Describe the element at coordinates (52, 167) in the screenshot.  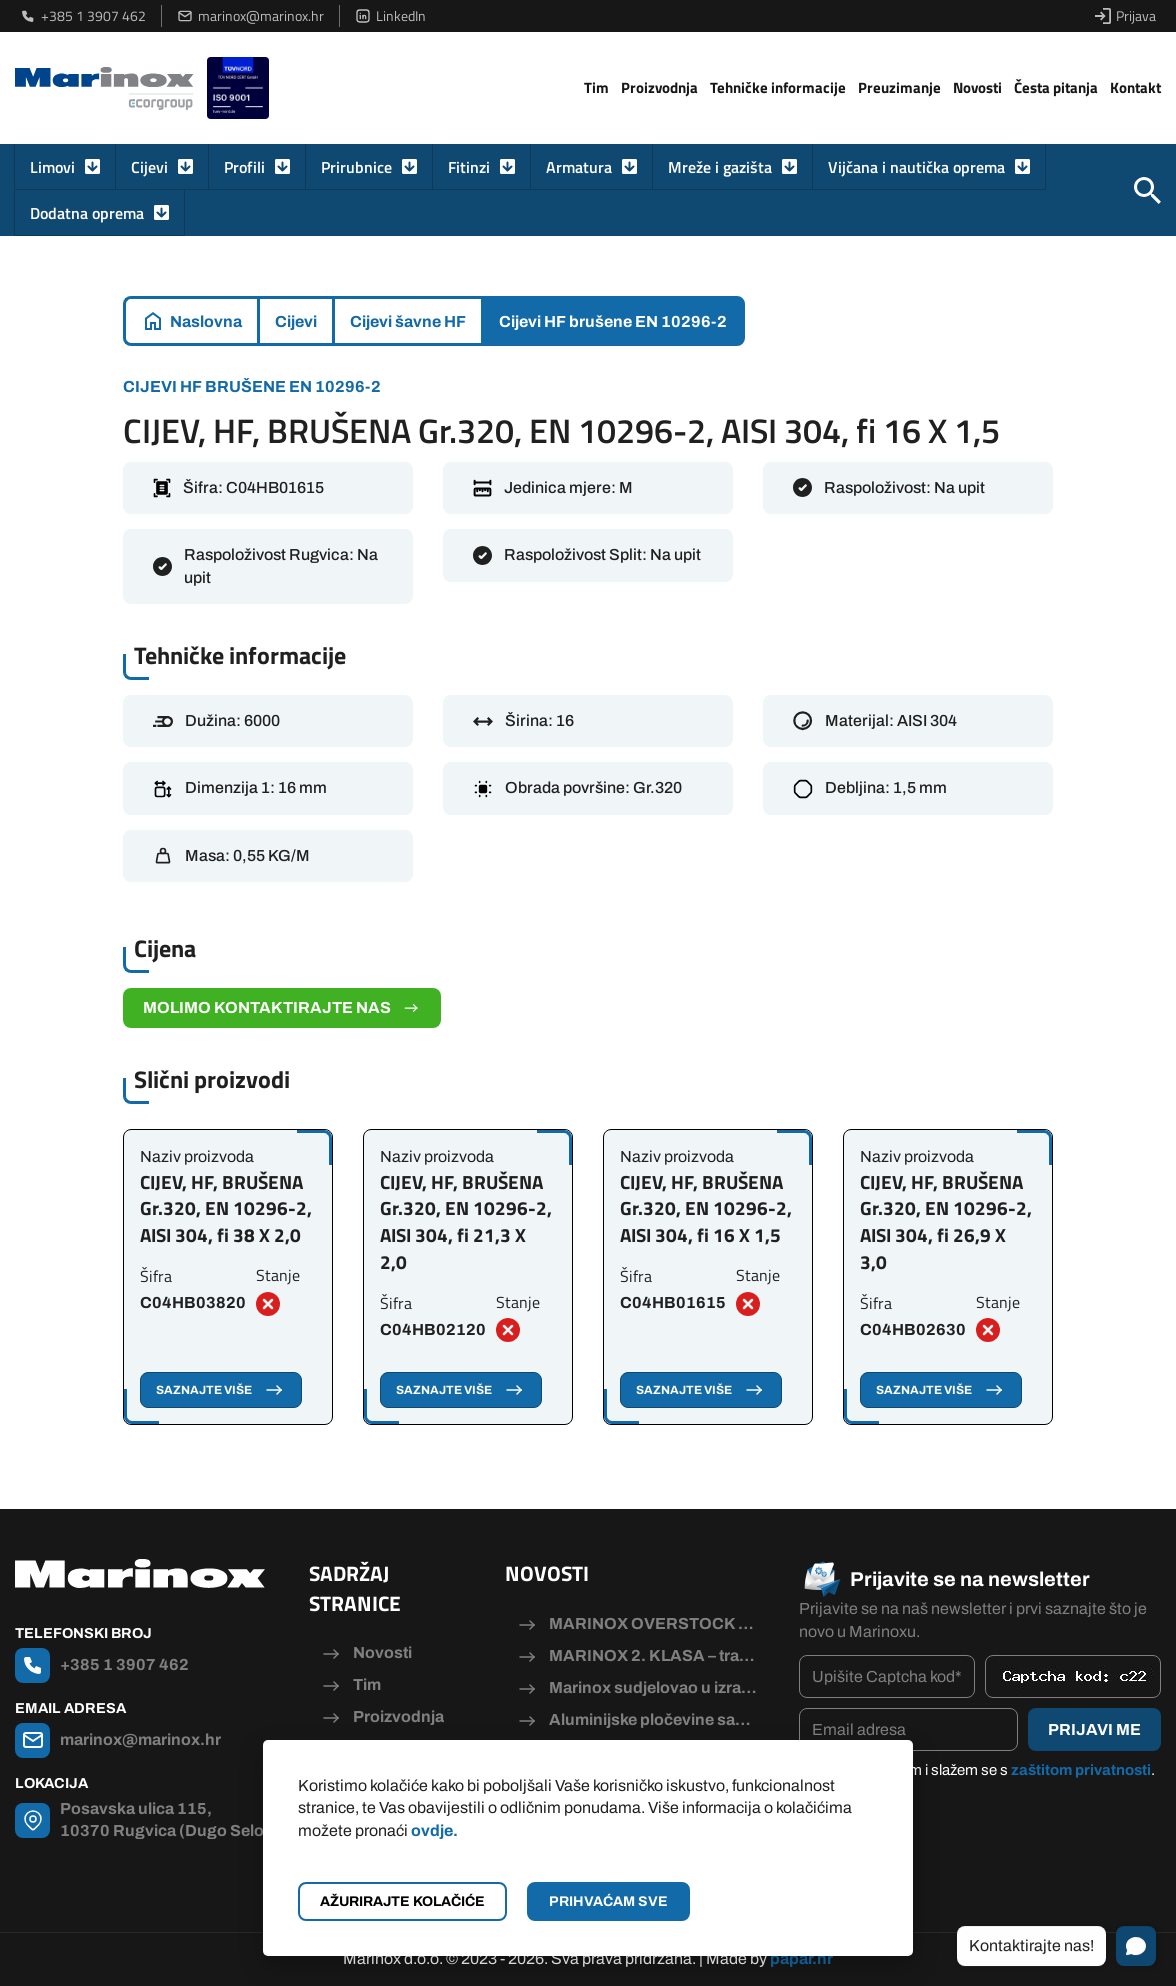
I see `Limovi` at that location.